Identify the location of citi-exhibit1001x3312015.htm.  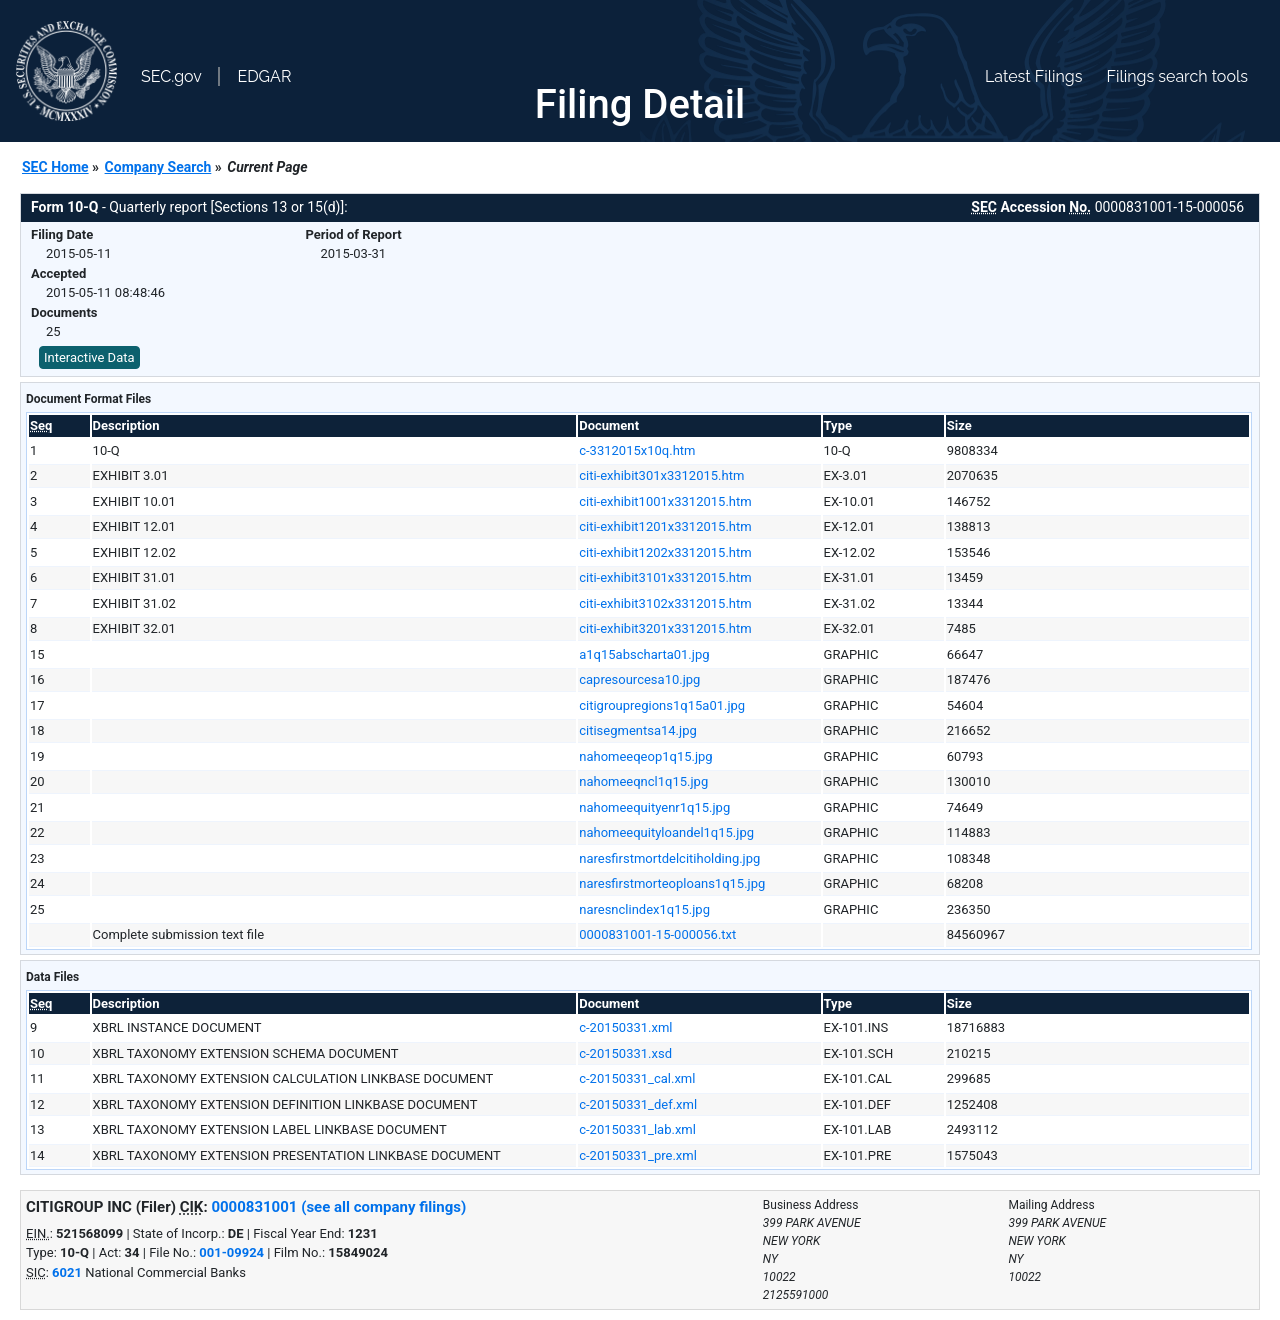
(665, 501).